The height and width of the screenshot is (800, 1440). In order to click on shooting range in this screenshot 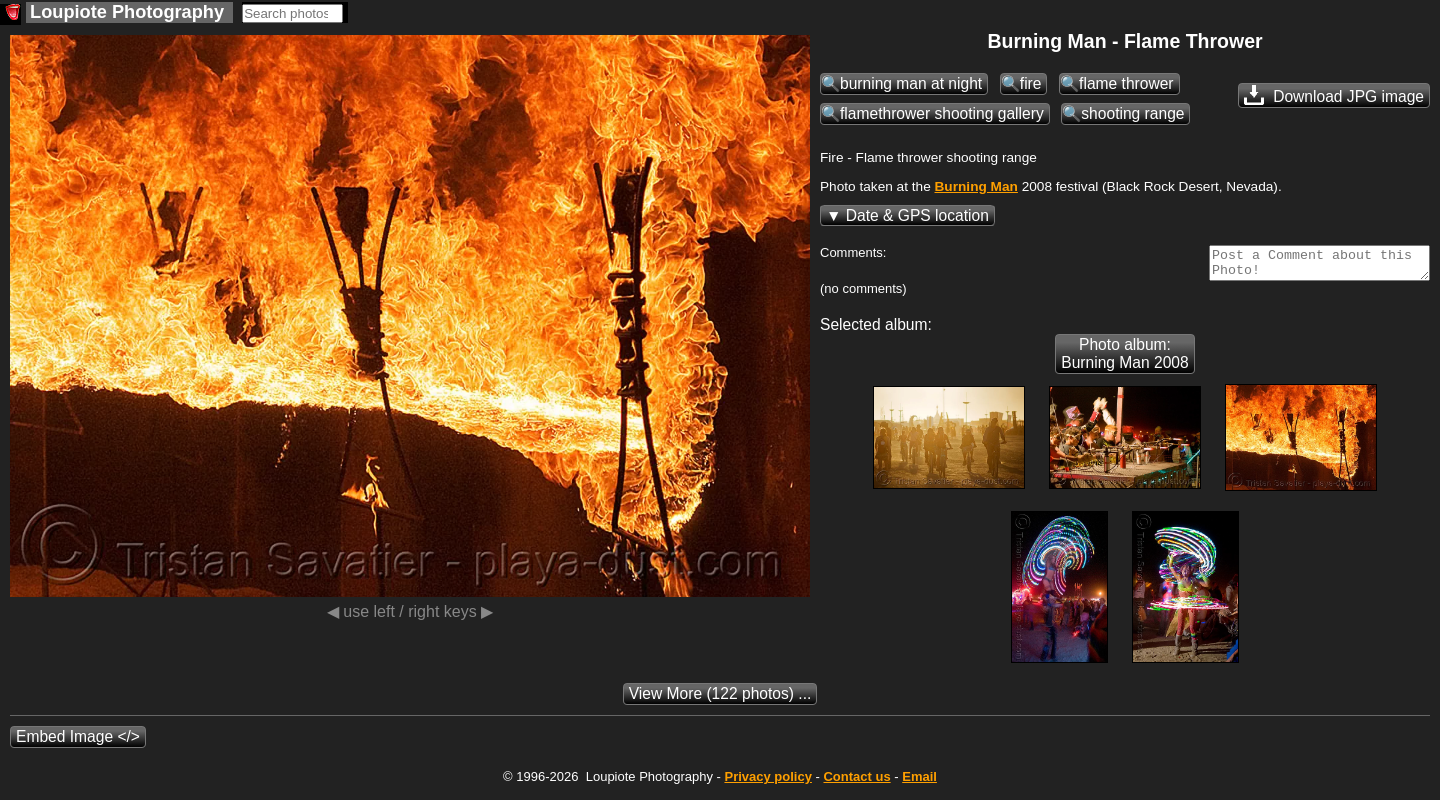, I will do `click(1132, 113)`.